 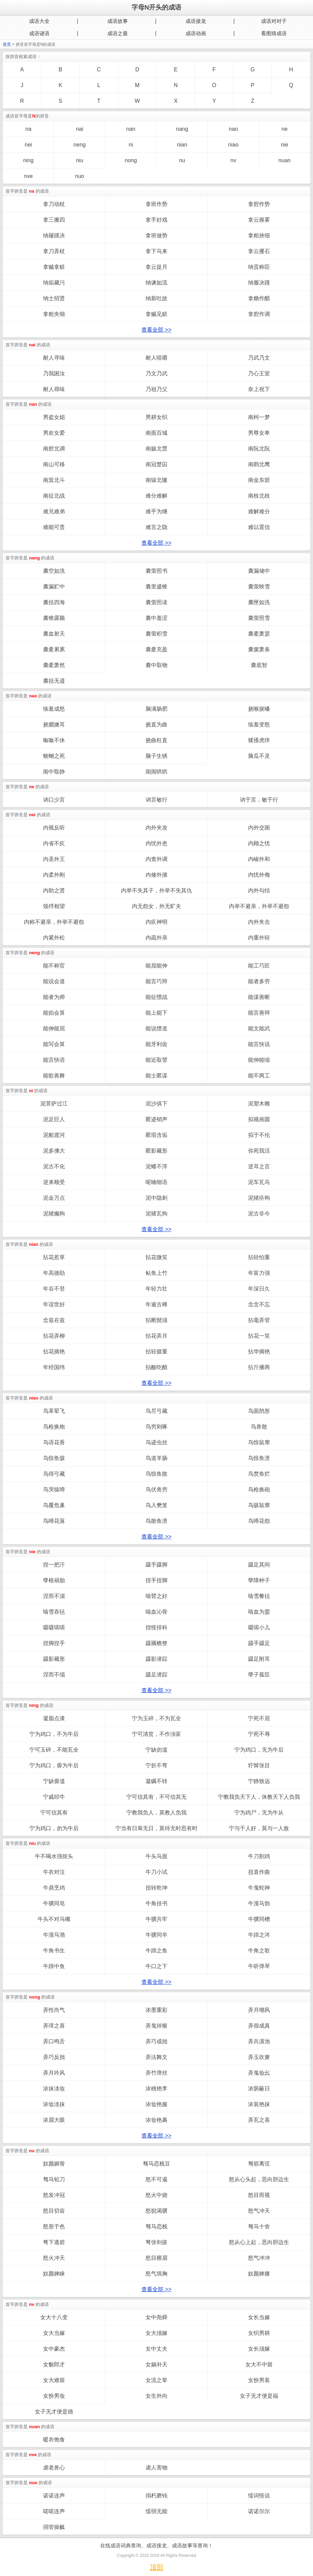 What do you see at coordinates (54, 981) in the screenshot?
I see `能说会道` at bounding box center [54, 981].